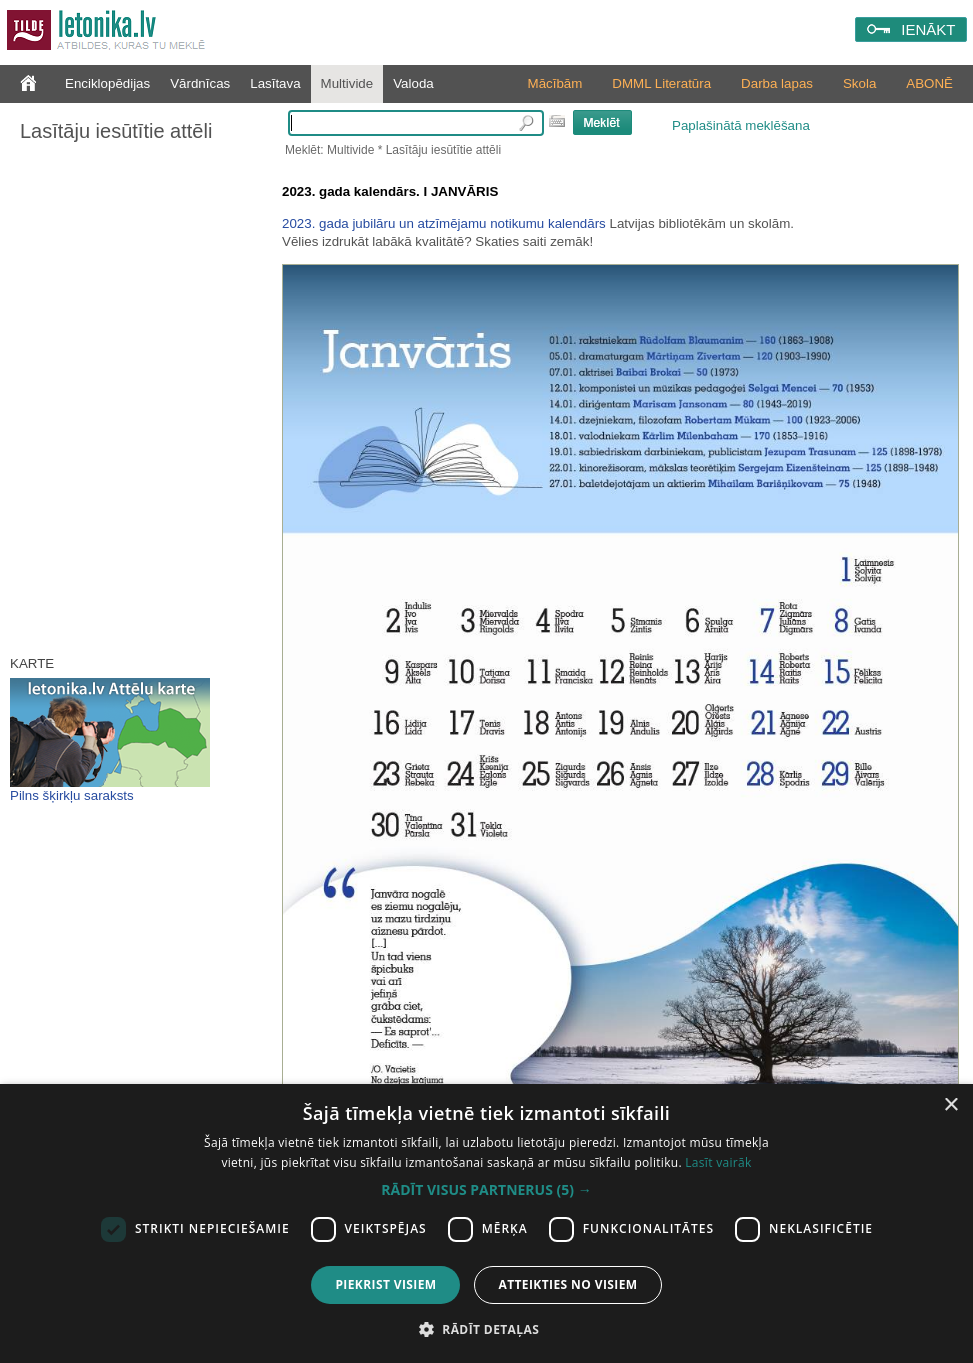  I want to click on Darba lapas, so click(777, 83).